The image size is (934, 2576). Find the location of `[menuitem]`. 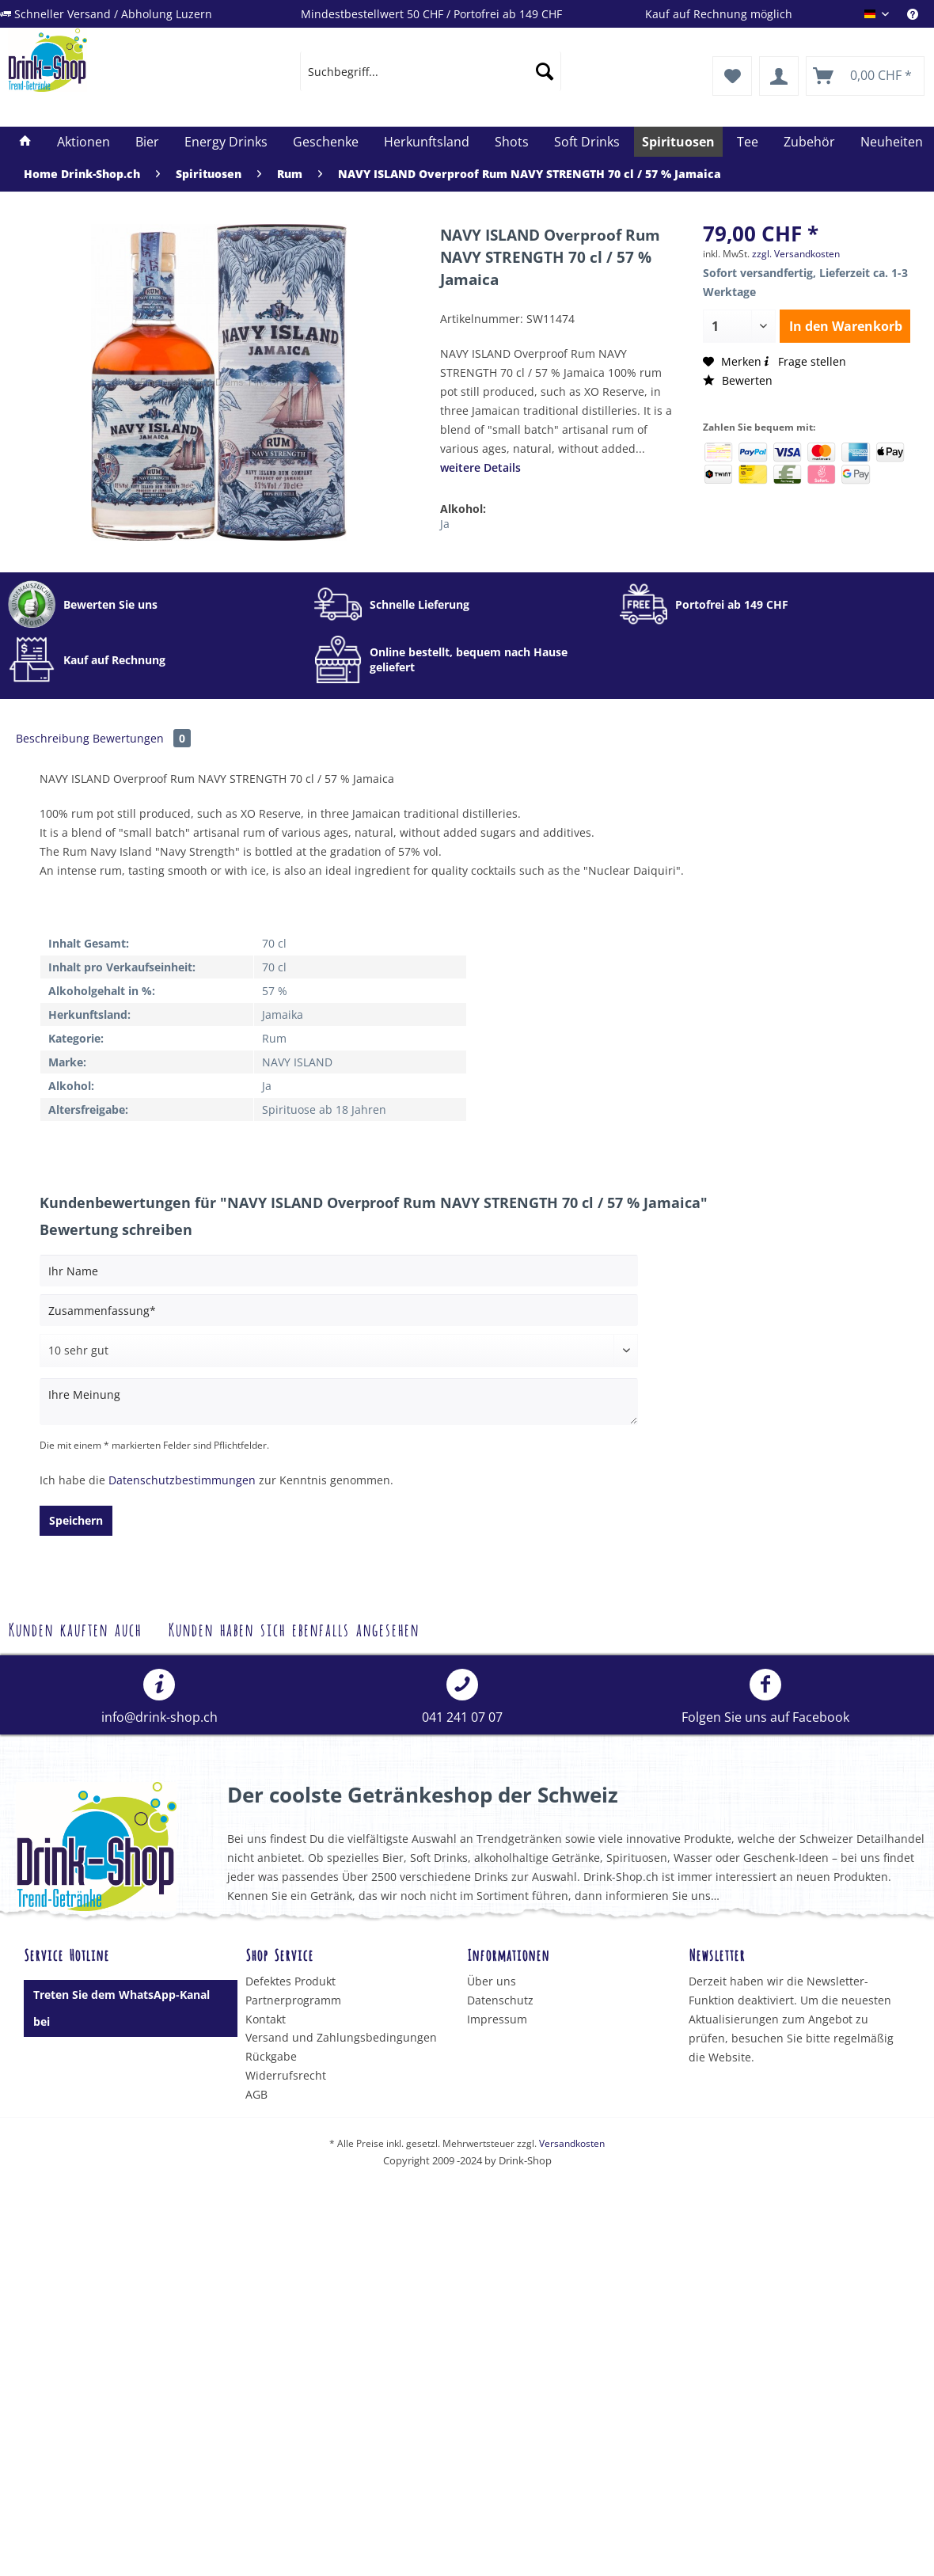

[menuitem] is located at coordinates (920, 14).